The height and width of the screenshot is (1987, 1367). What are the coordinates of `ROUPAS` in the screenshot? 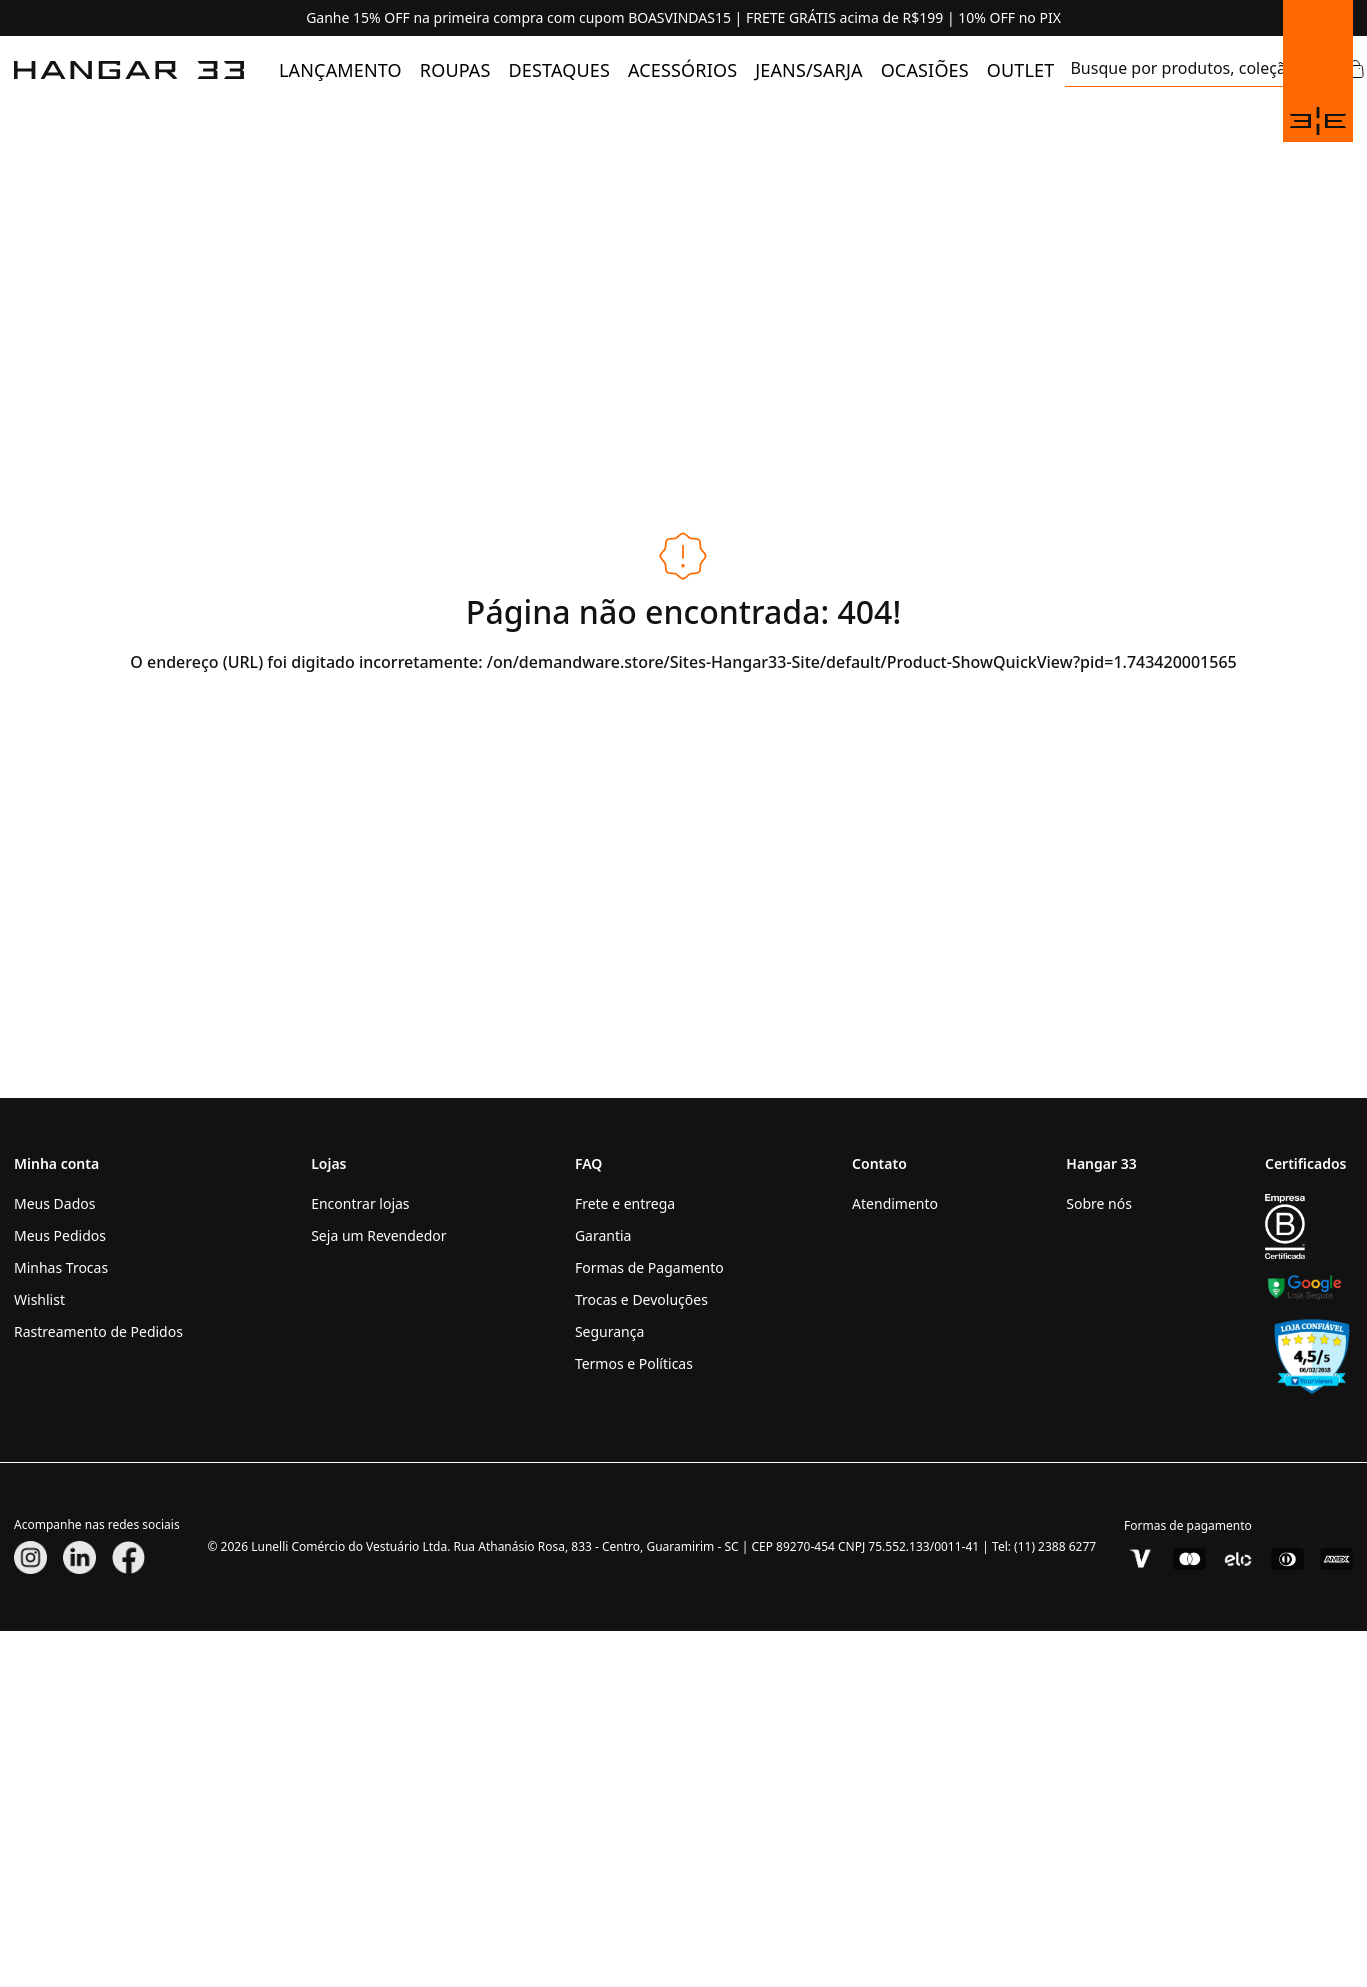 It's located at (455, 70).